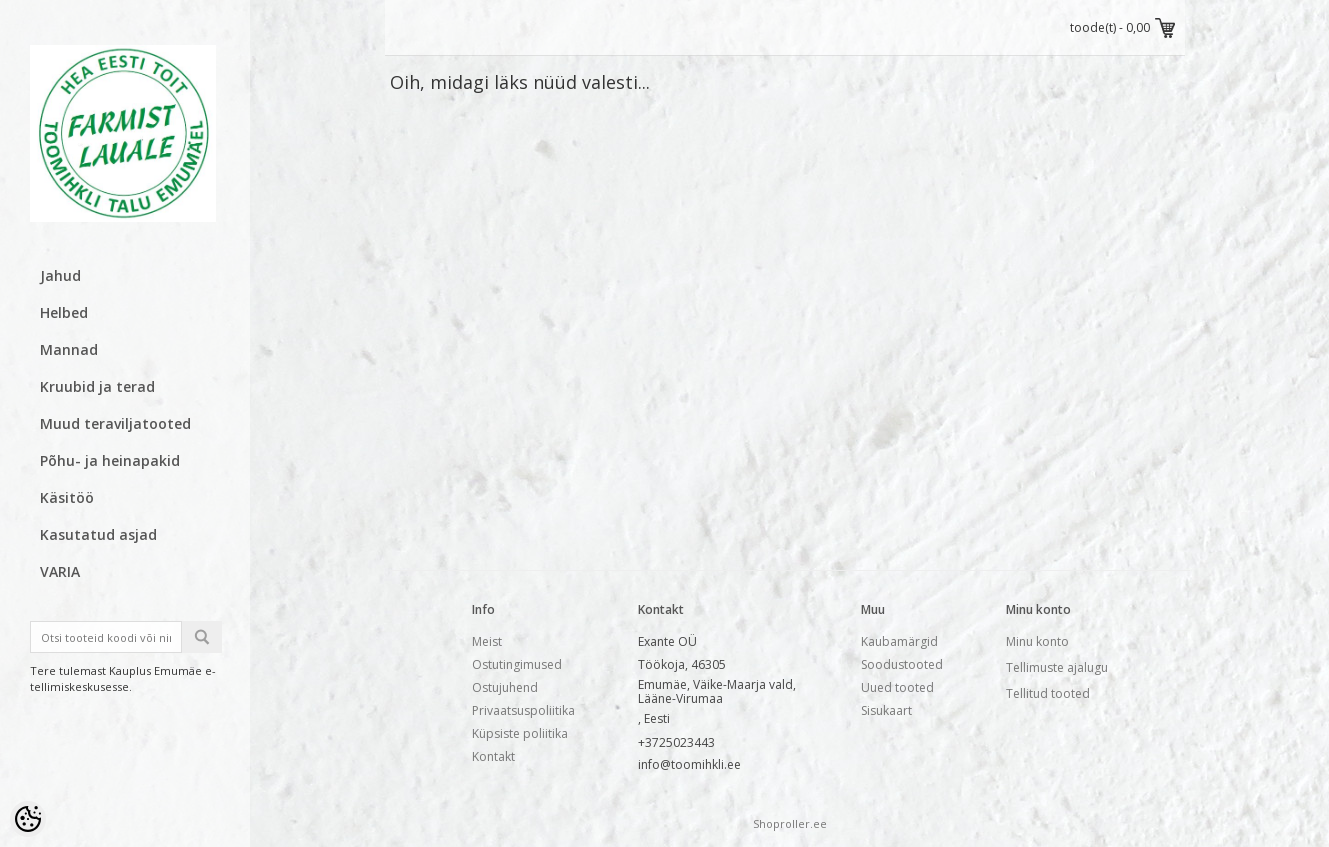  I want to click on Muud teraviljatooted, so click(115, 423).